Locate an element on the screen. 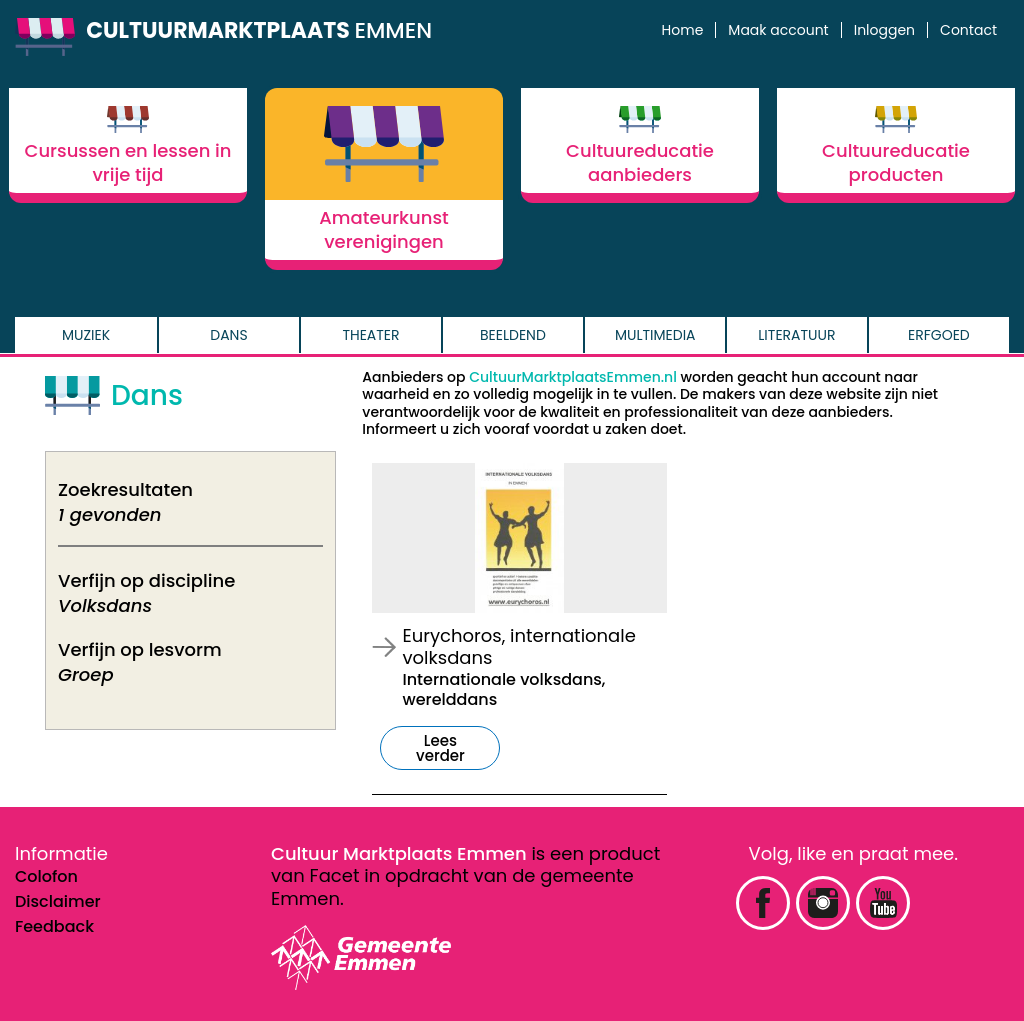 This screenshot has width=1024, height=1021. Cultuur Marktplaats Emmen is located at coordinates (399, 853).